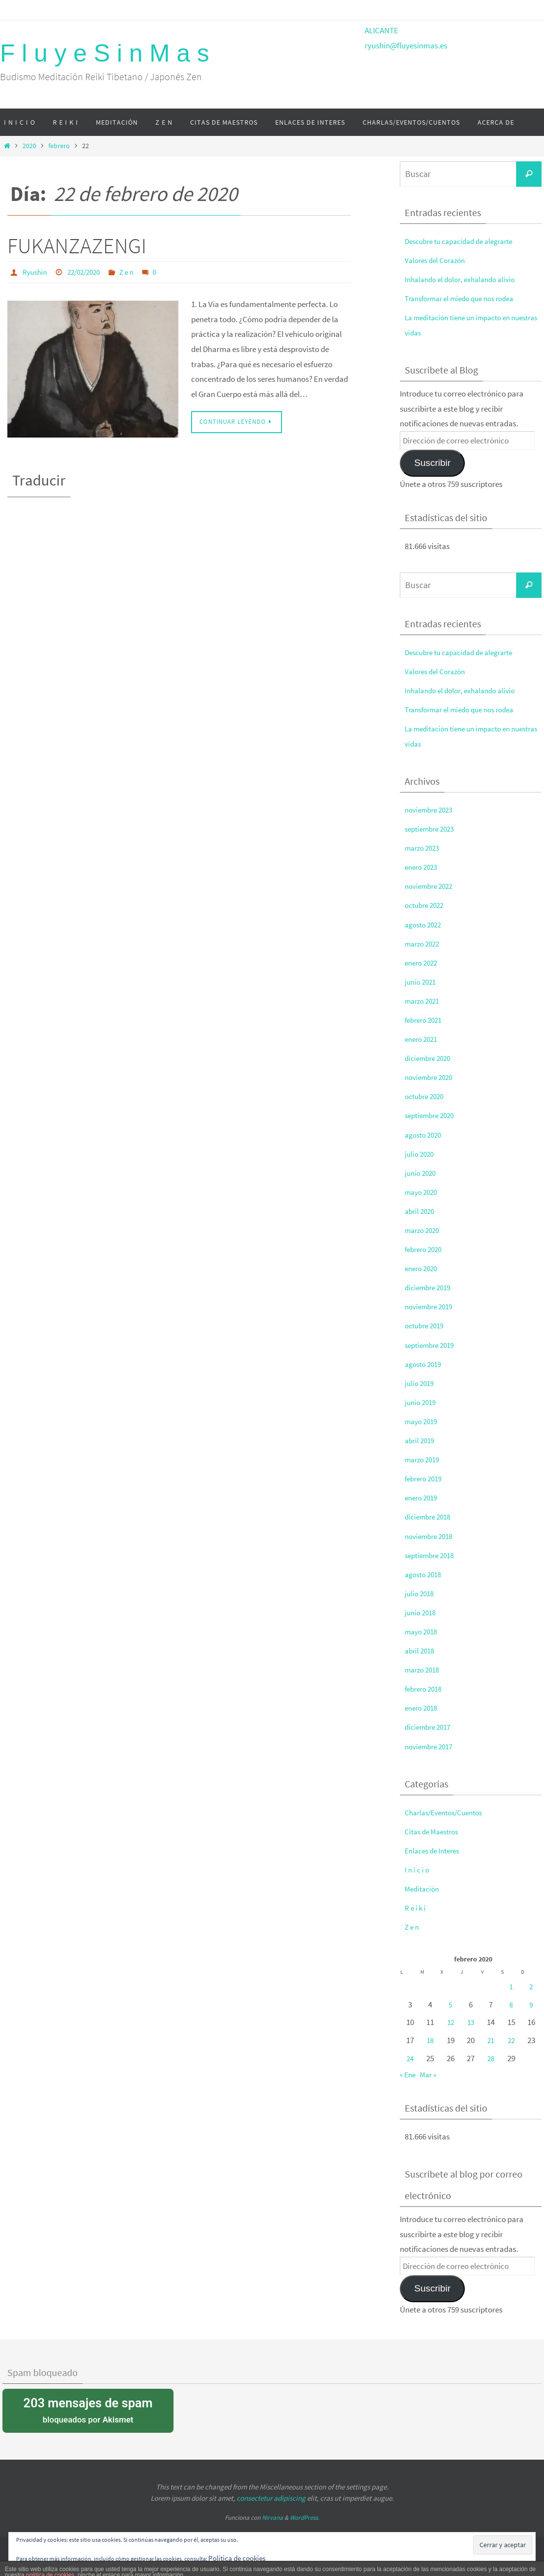 The image size is (544, 2576). What do you see at coordinates (426, 1249) in the screenshot?
I see `febrero 2020` at bounding box center [426, 1249].